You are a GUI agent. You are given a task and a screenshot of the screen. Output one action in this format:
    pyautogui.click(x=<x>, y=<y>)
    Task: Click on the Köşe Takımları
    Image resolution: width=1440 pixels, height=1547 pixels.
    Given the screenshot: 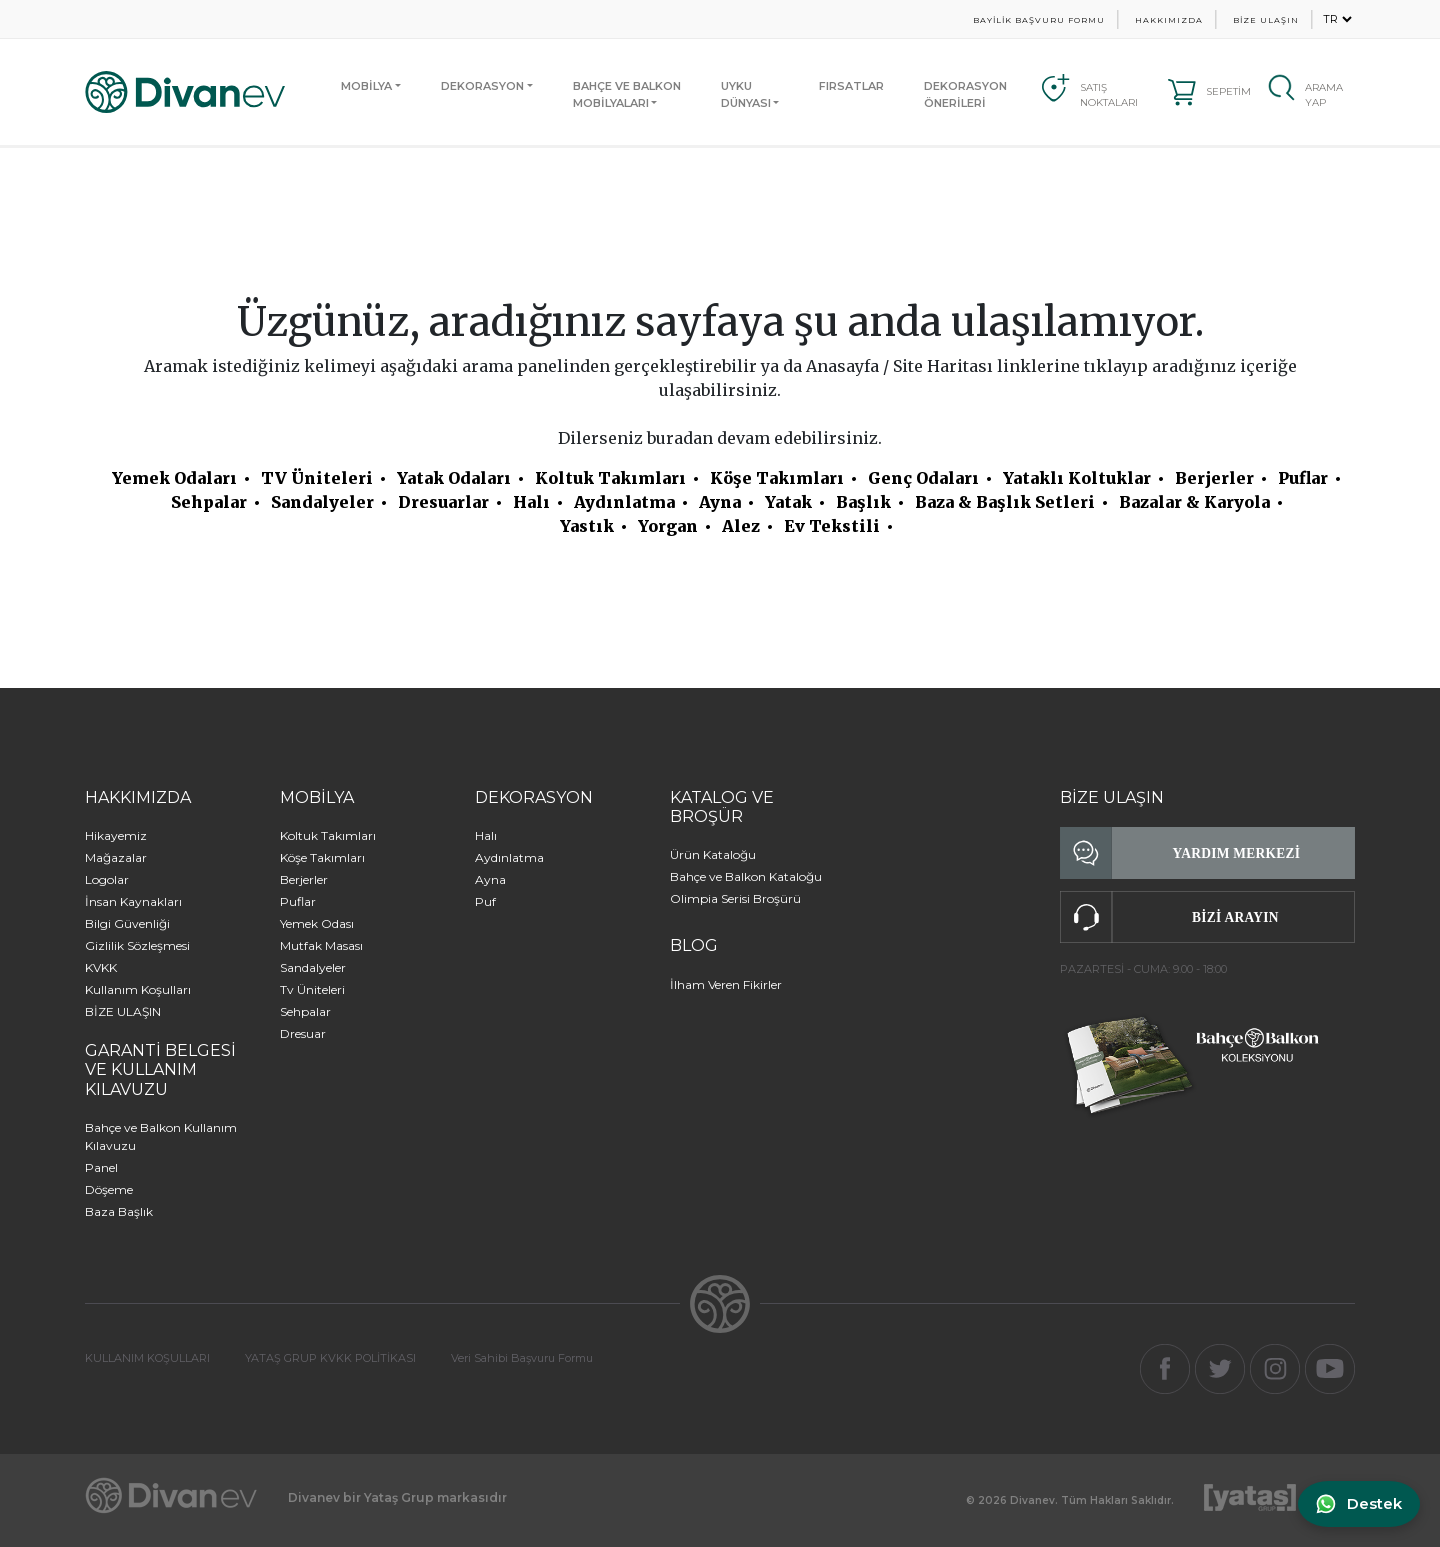 What is the action you would take?
    pyautogui.click(x=777, y=478)
    